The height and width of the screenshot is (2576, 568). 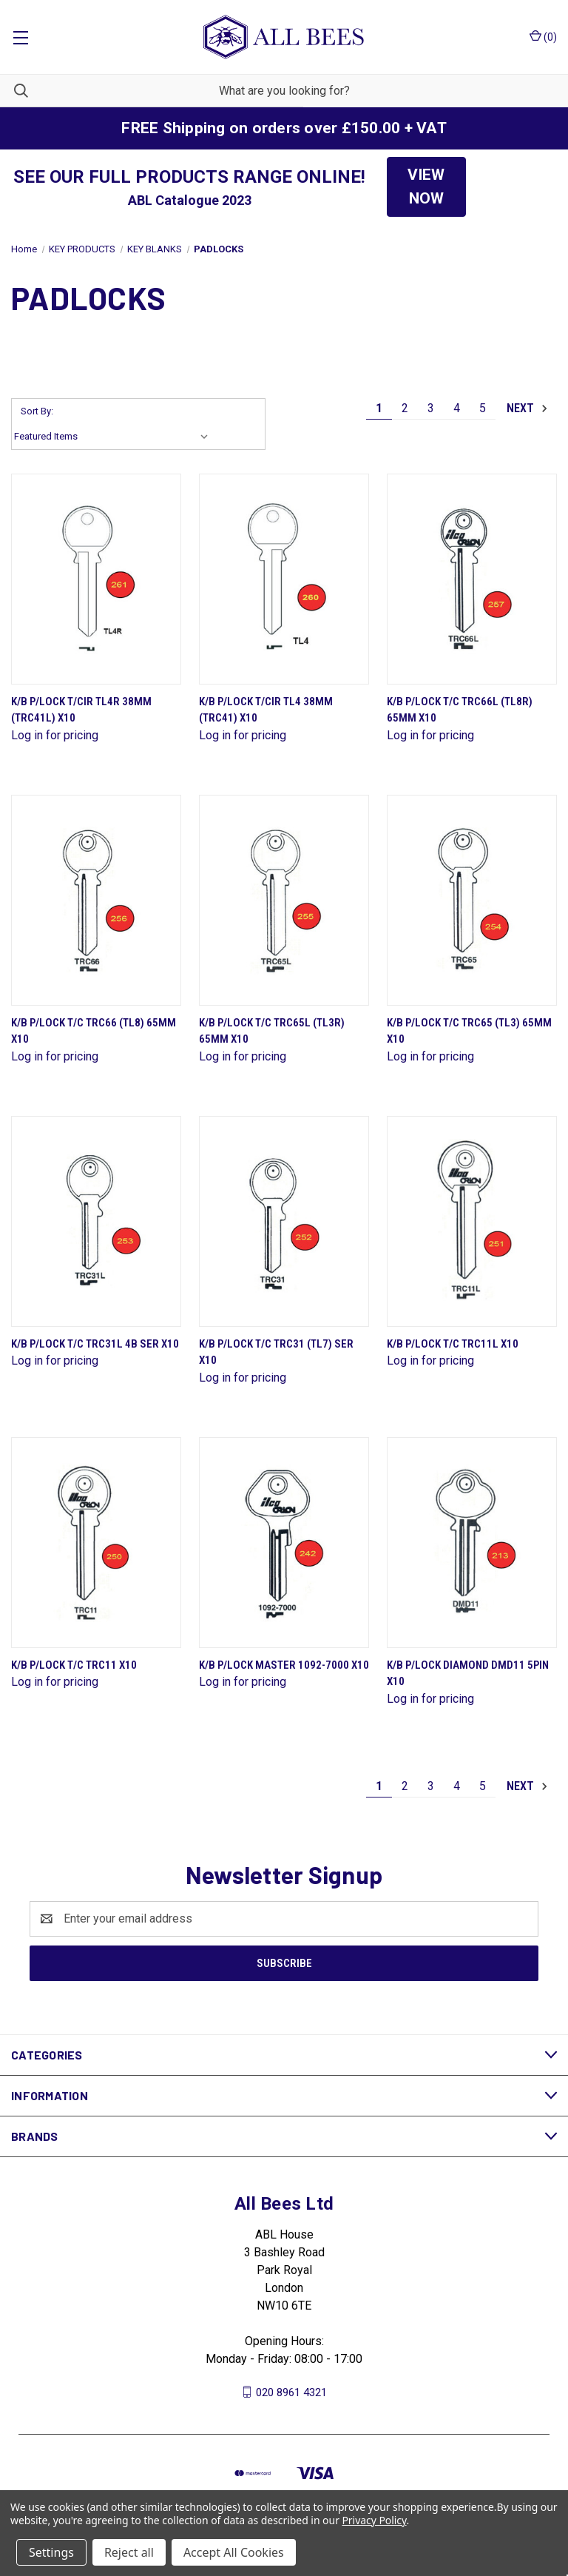 I want to click on 1 [Page 1 of 5], so click(x=379, y=408).